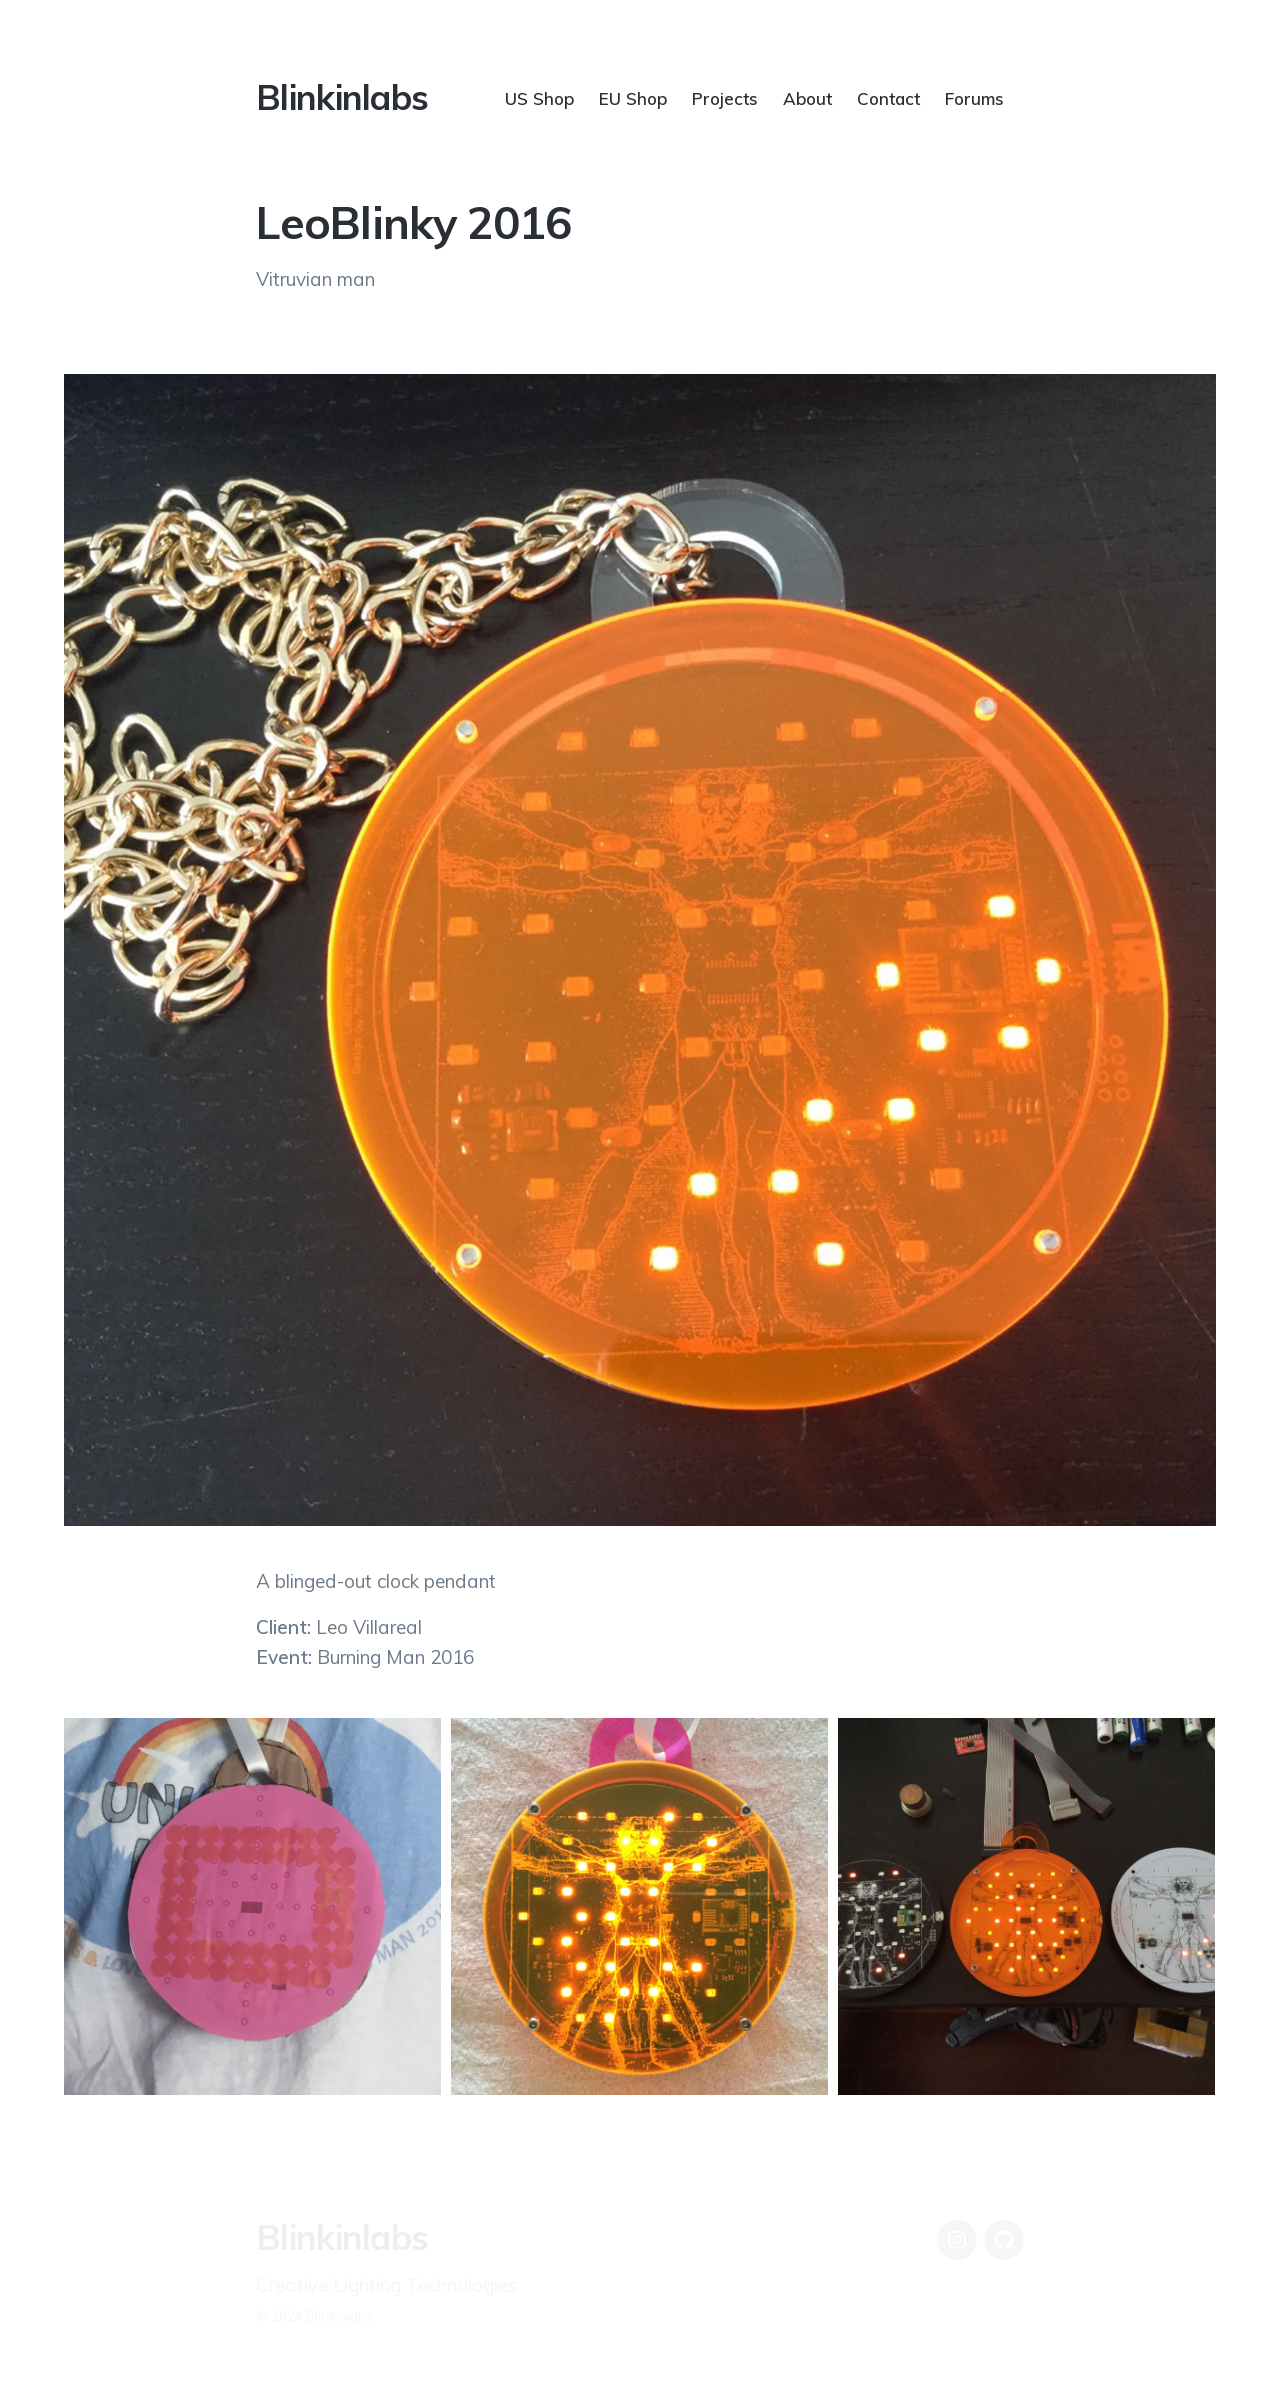 This screenshot has height=2403, width=1280. Describe the element at coordinates (633, 97) in the screenshot. I see `EU Shop` at that location.